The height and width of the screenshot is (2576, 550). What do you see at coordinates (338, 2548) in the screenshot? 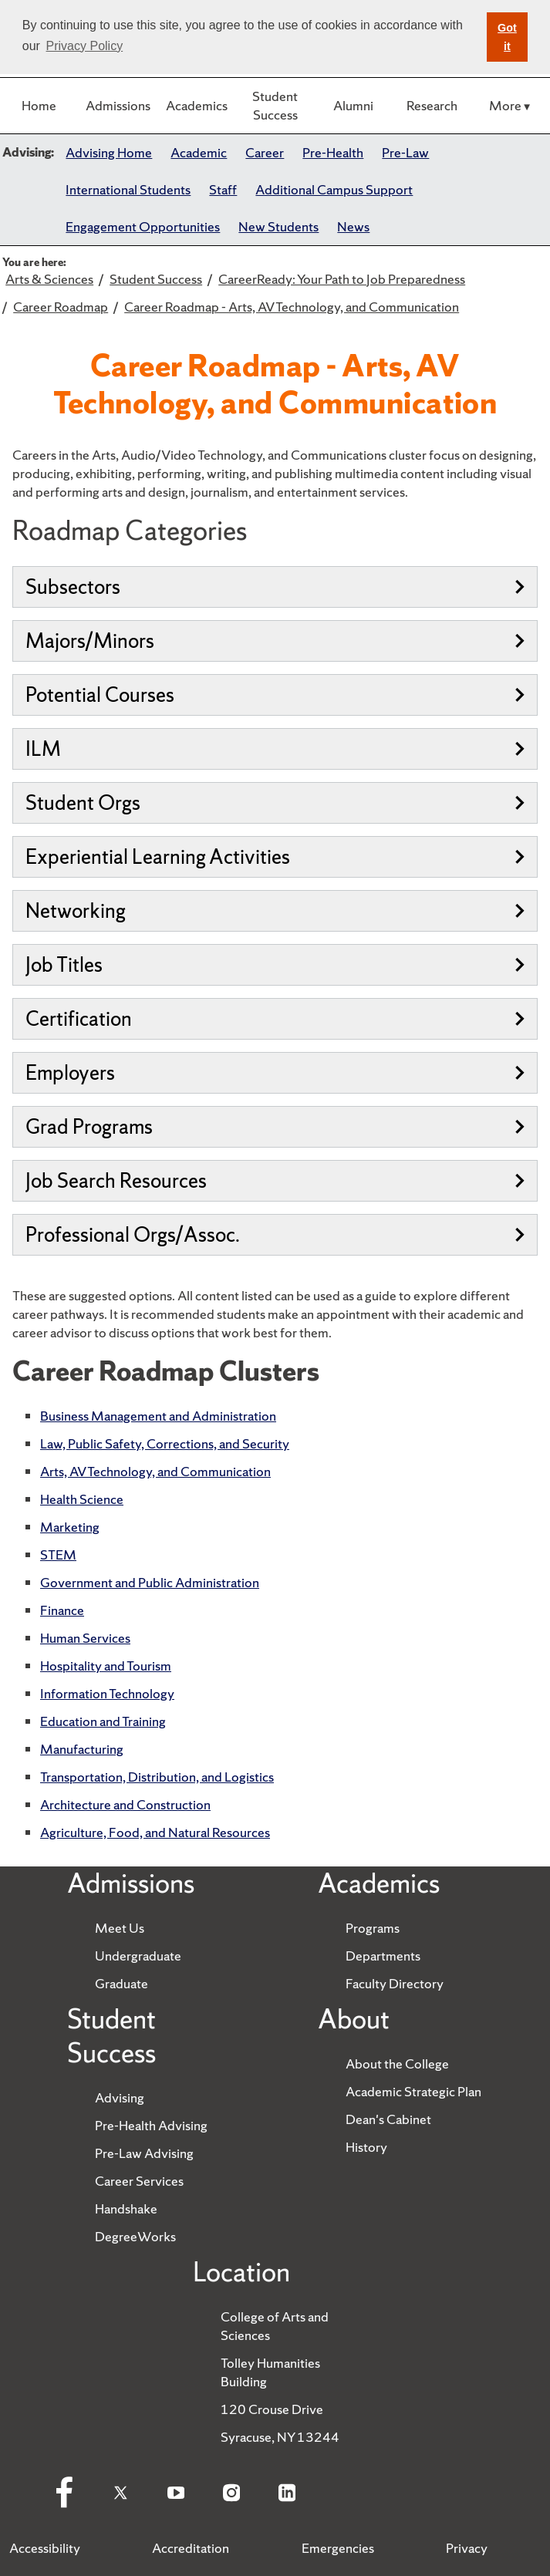
I see `Emergencies` at bounding box center [338, 2548].